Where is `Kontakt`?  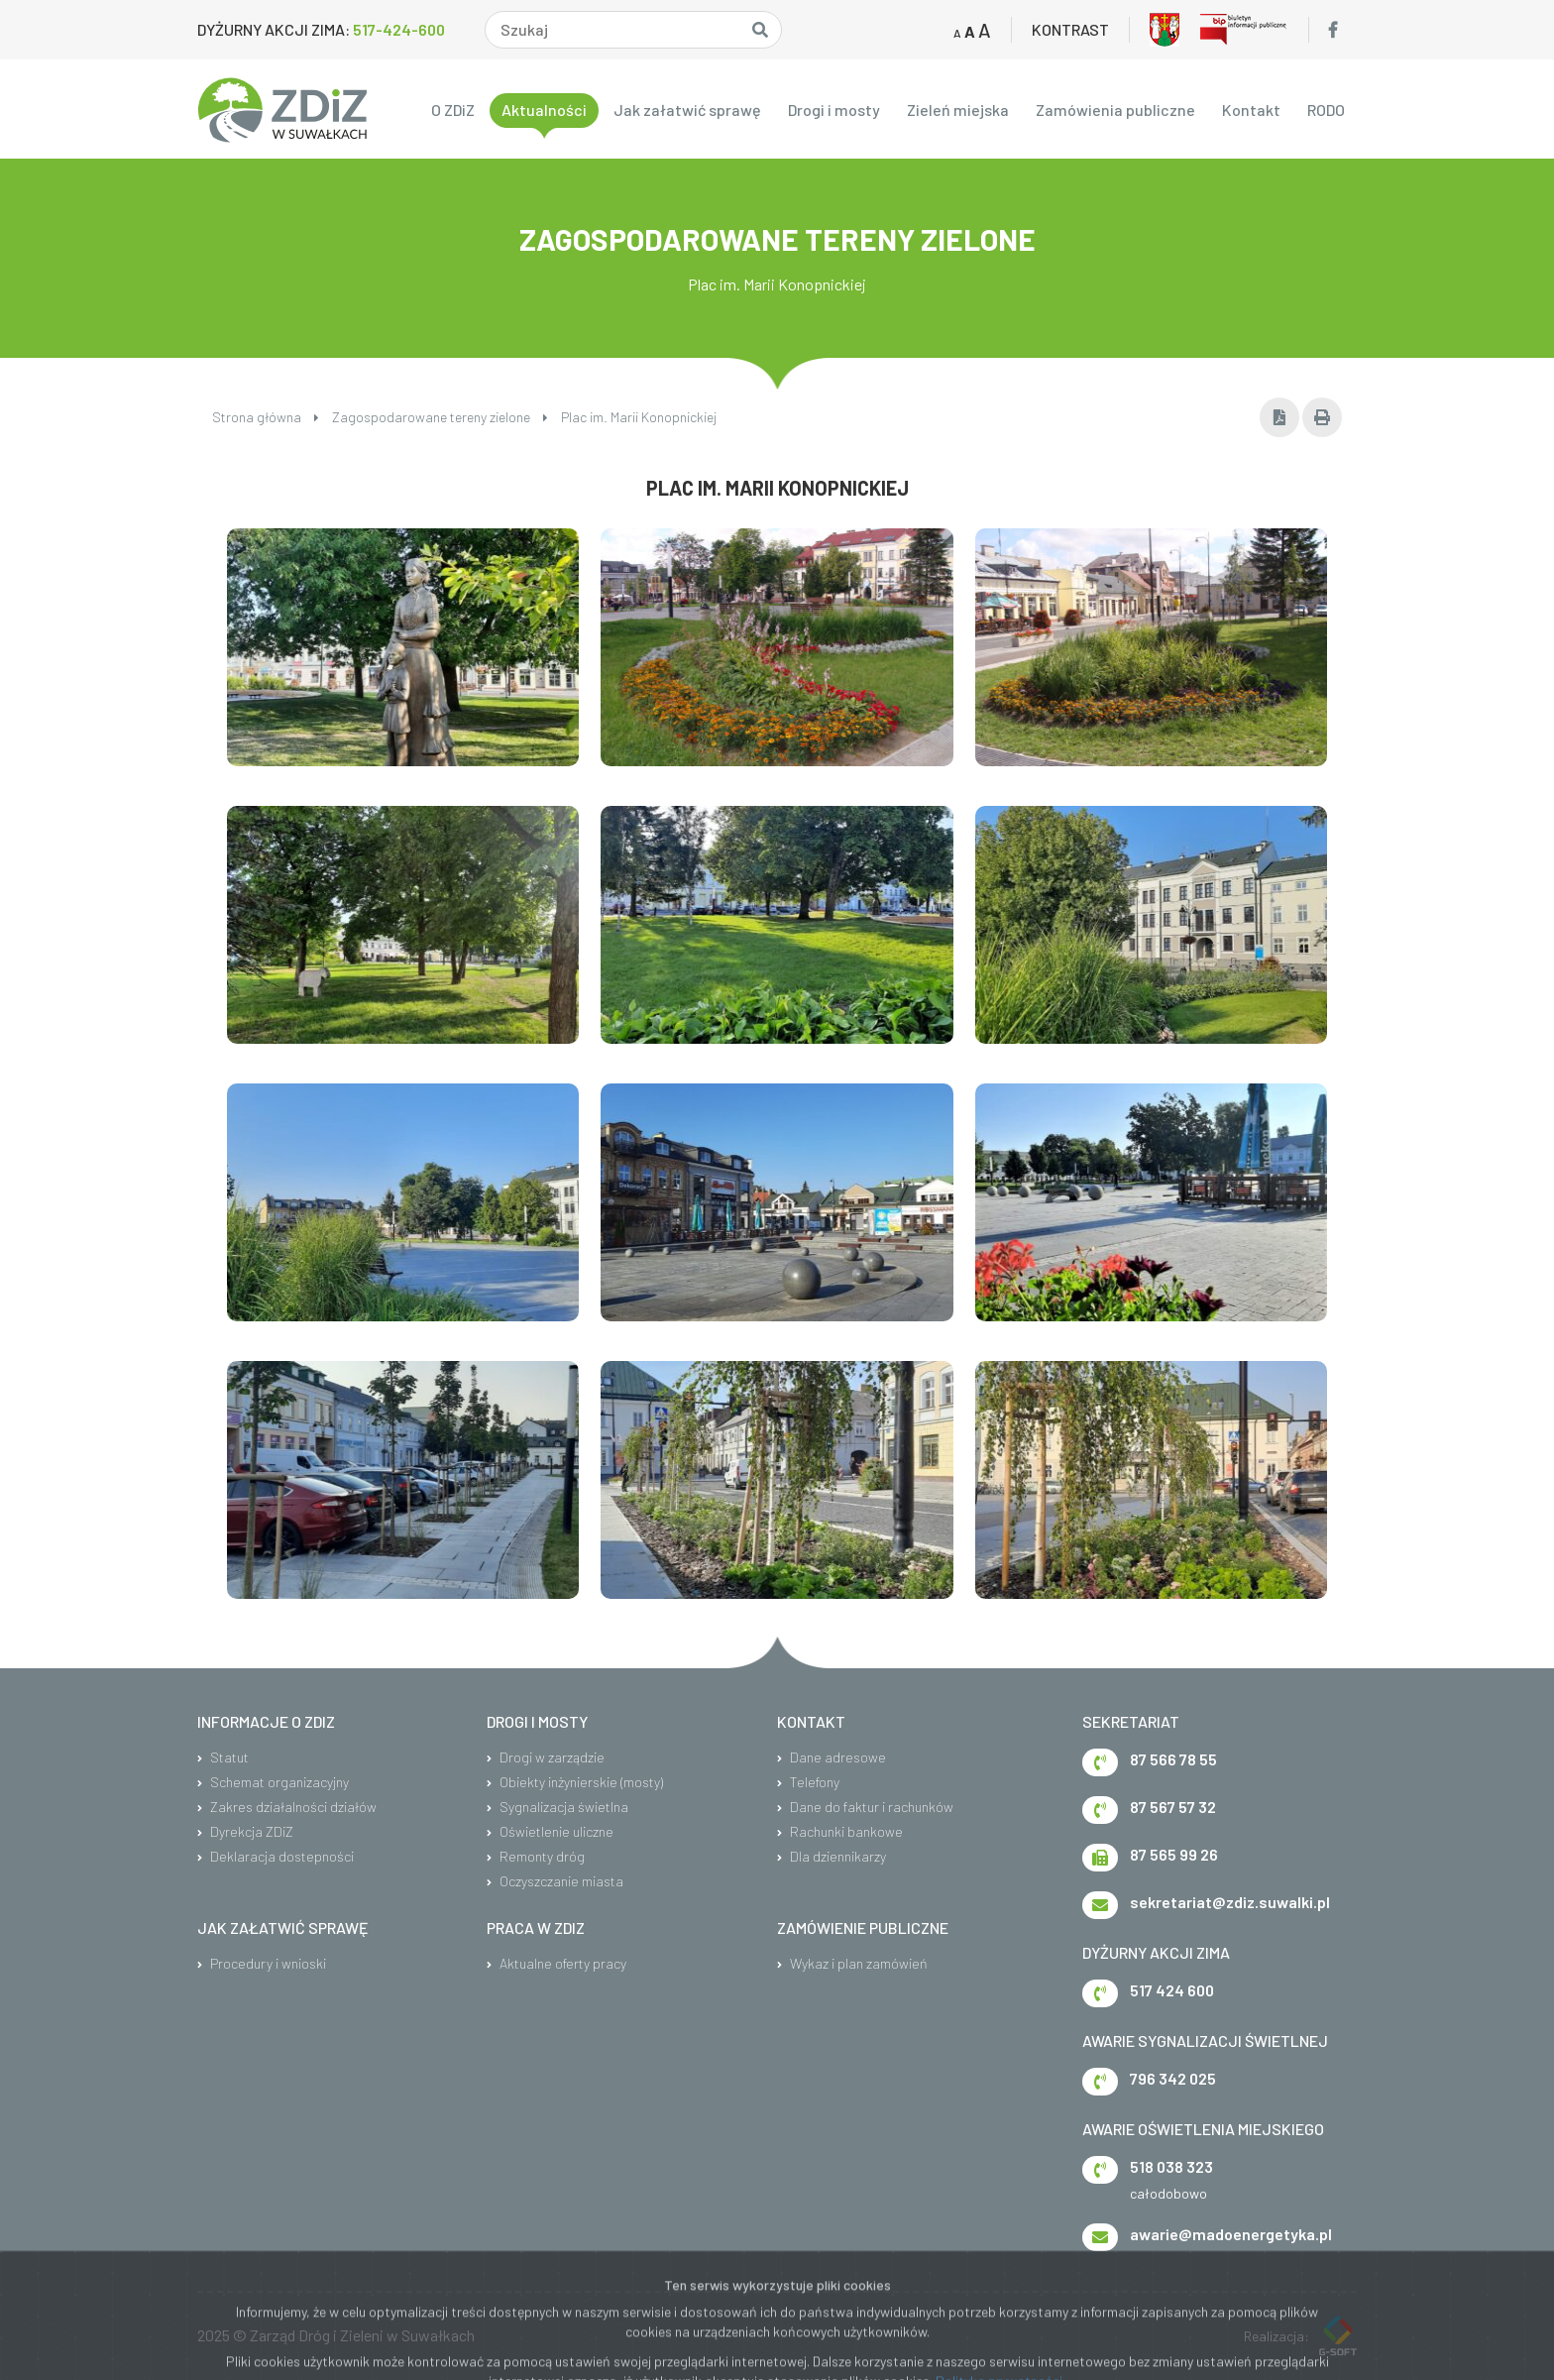 Kontakt is located at coordinates (1251, 109).